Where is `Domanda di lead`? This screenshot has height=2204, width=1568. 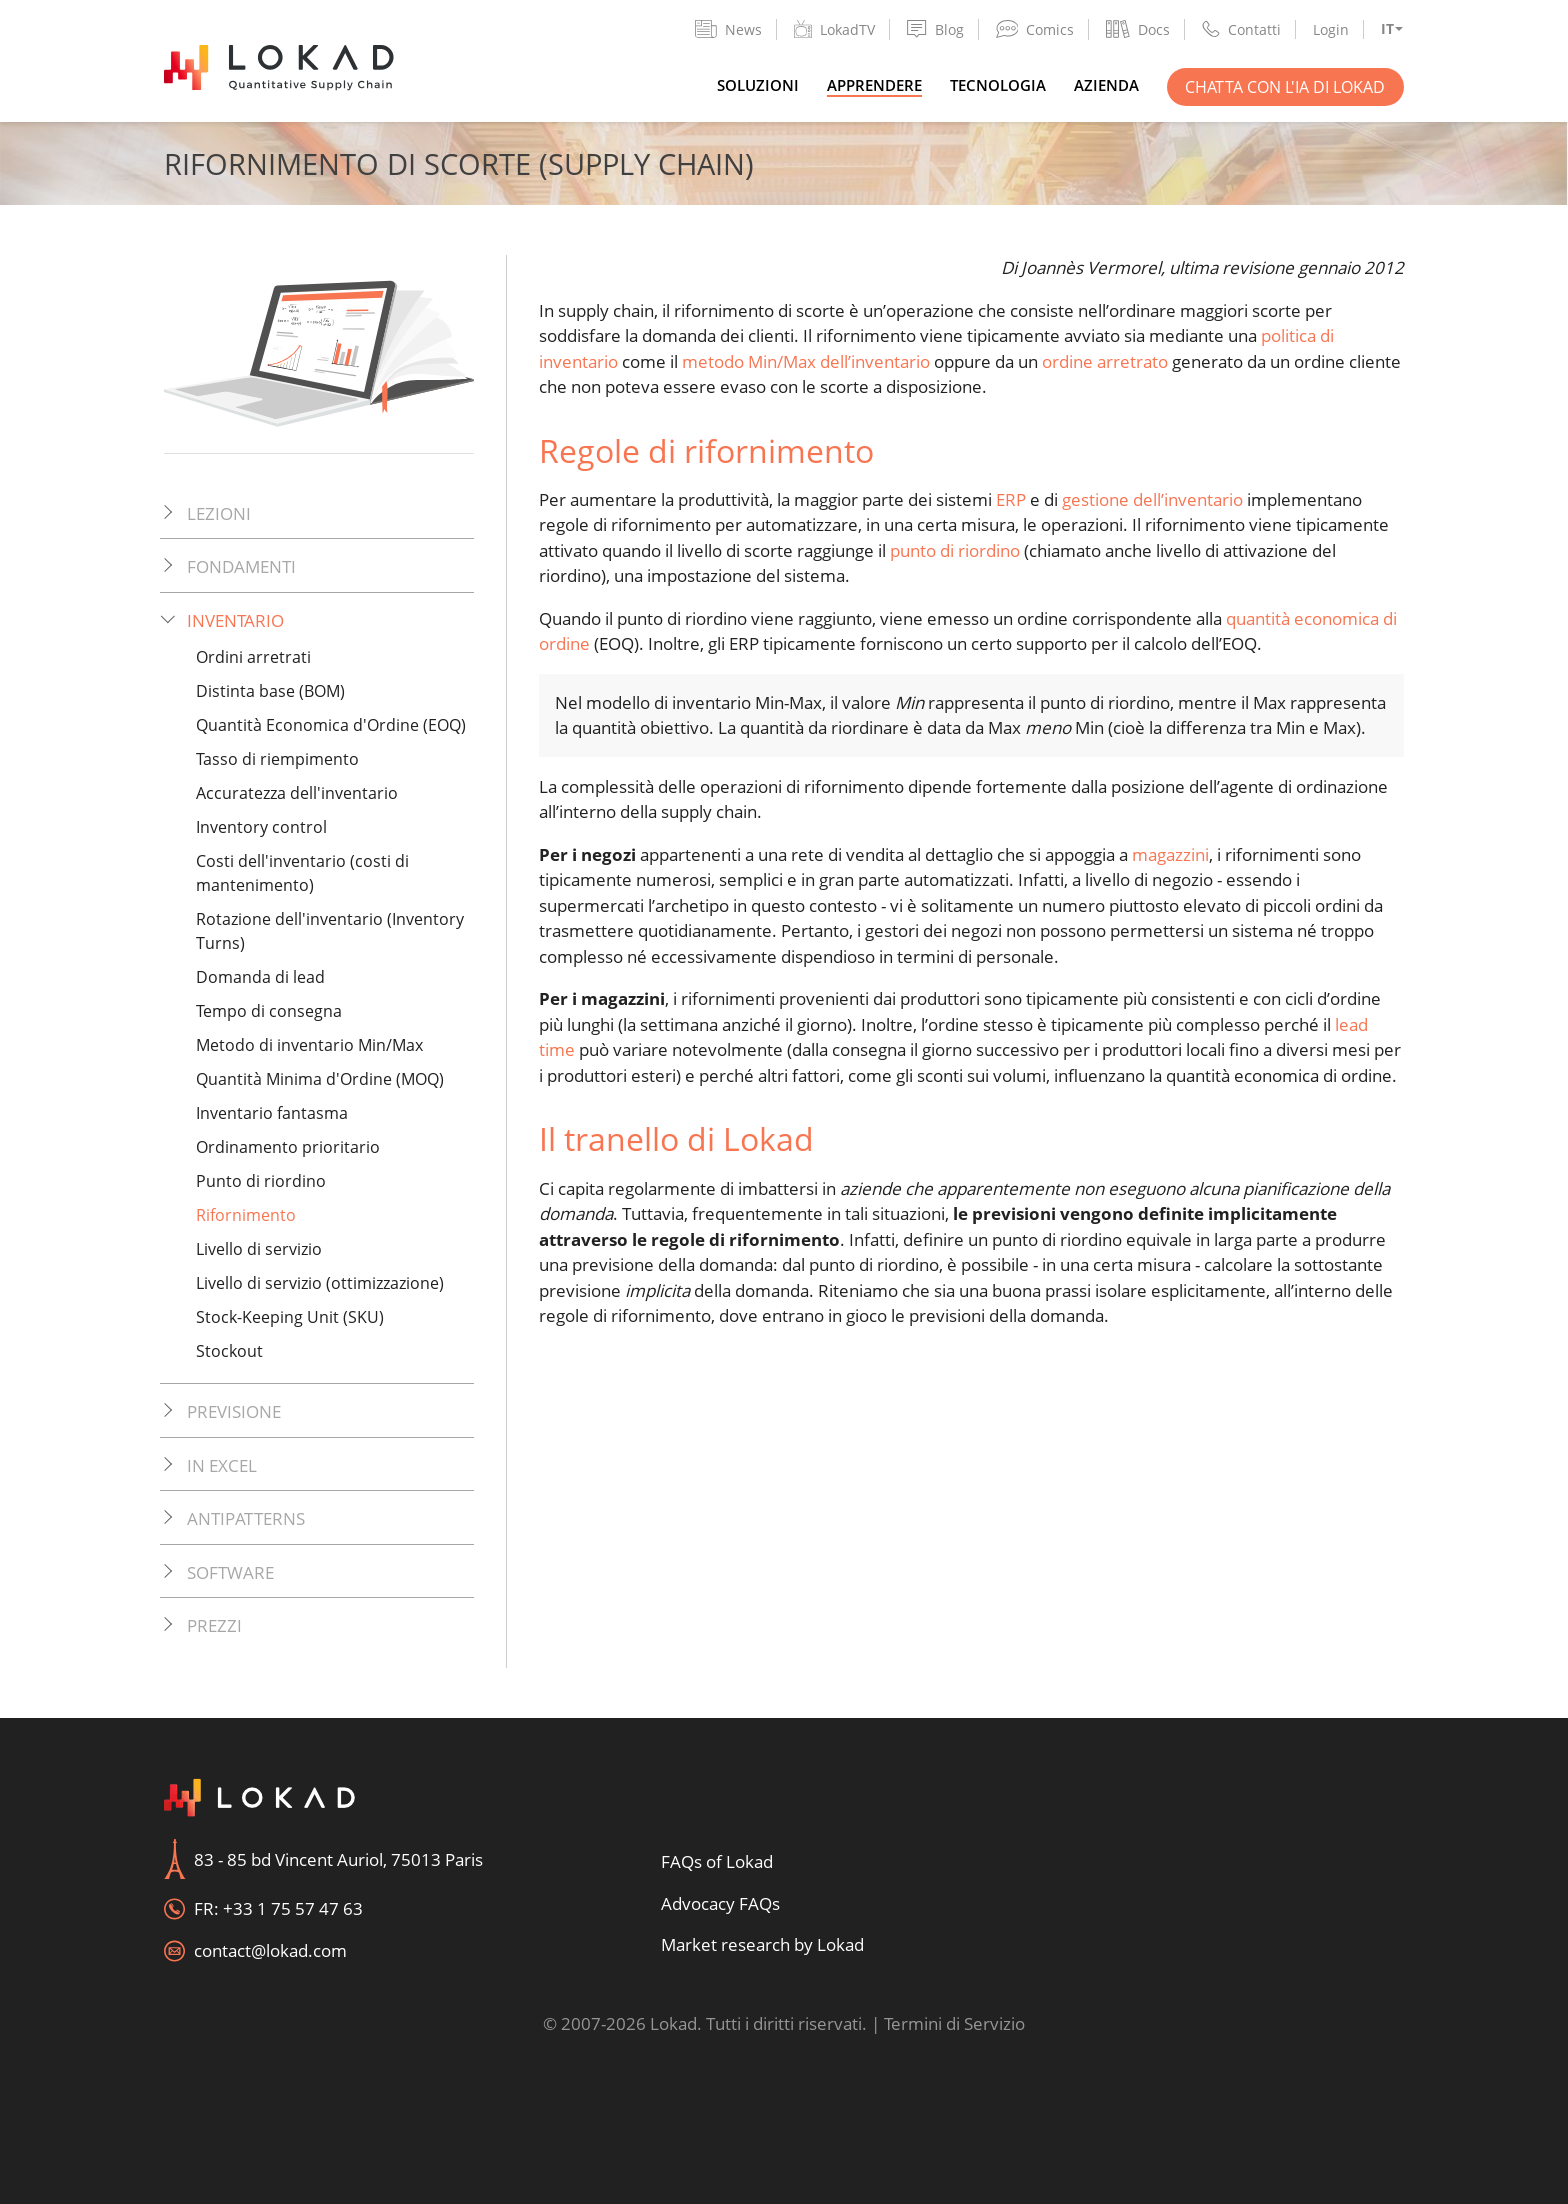
Domanda di lead is located at coordinates (260, 977).